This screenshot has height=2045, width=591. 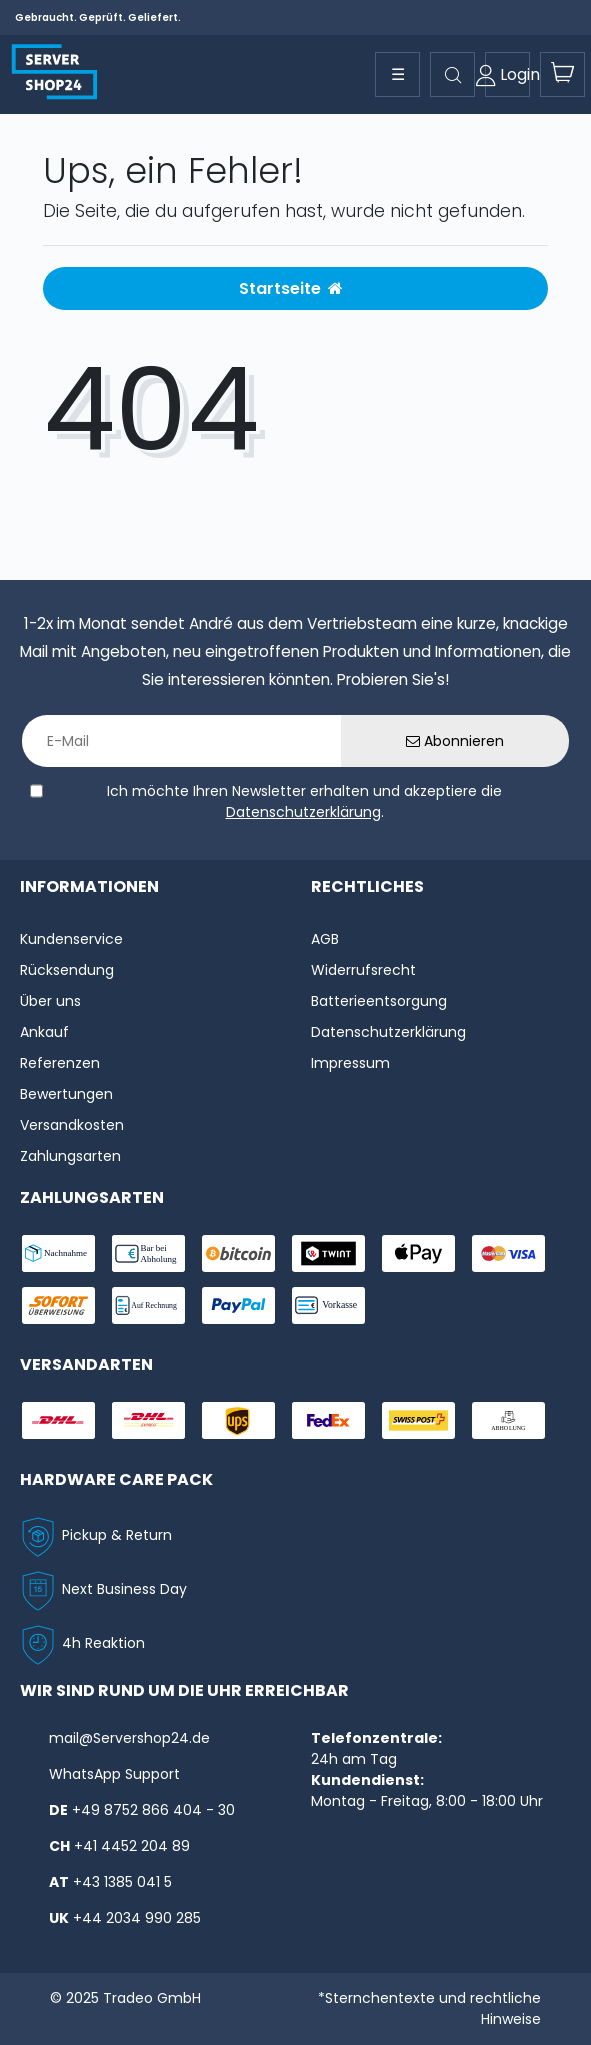 I want to click on [payment-vorkasse], so click(x=328, y=1305).